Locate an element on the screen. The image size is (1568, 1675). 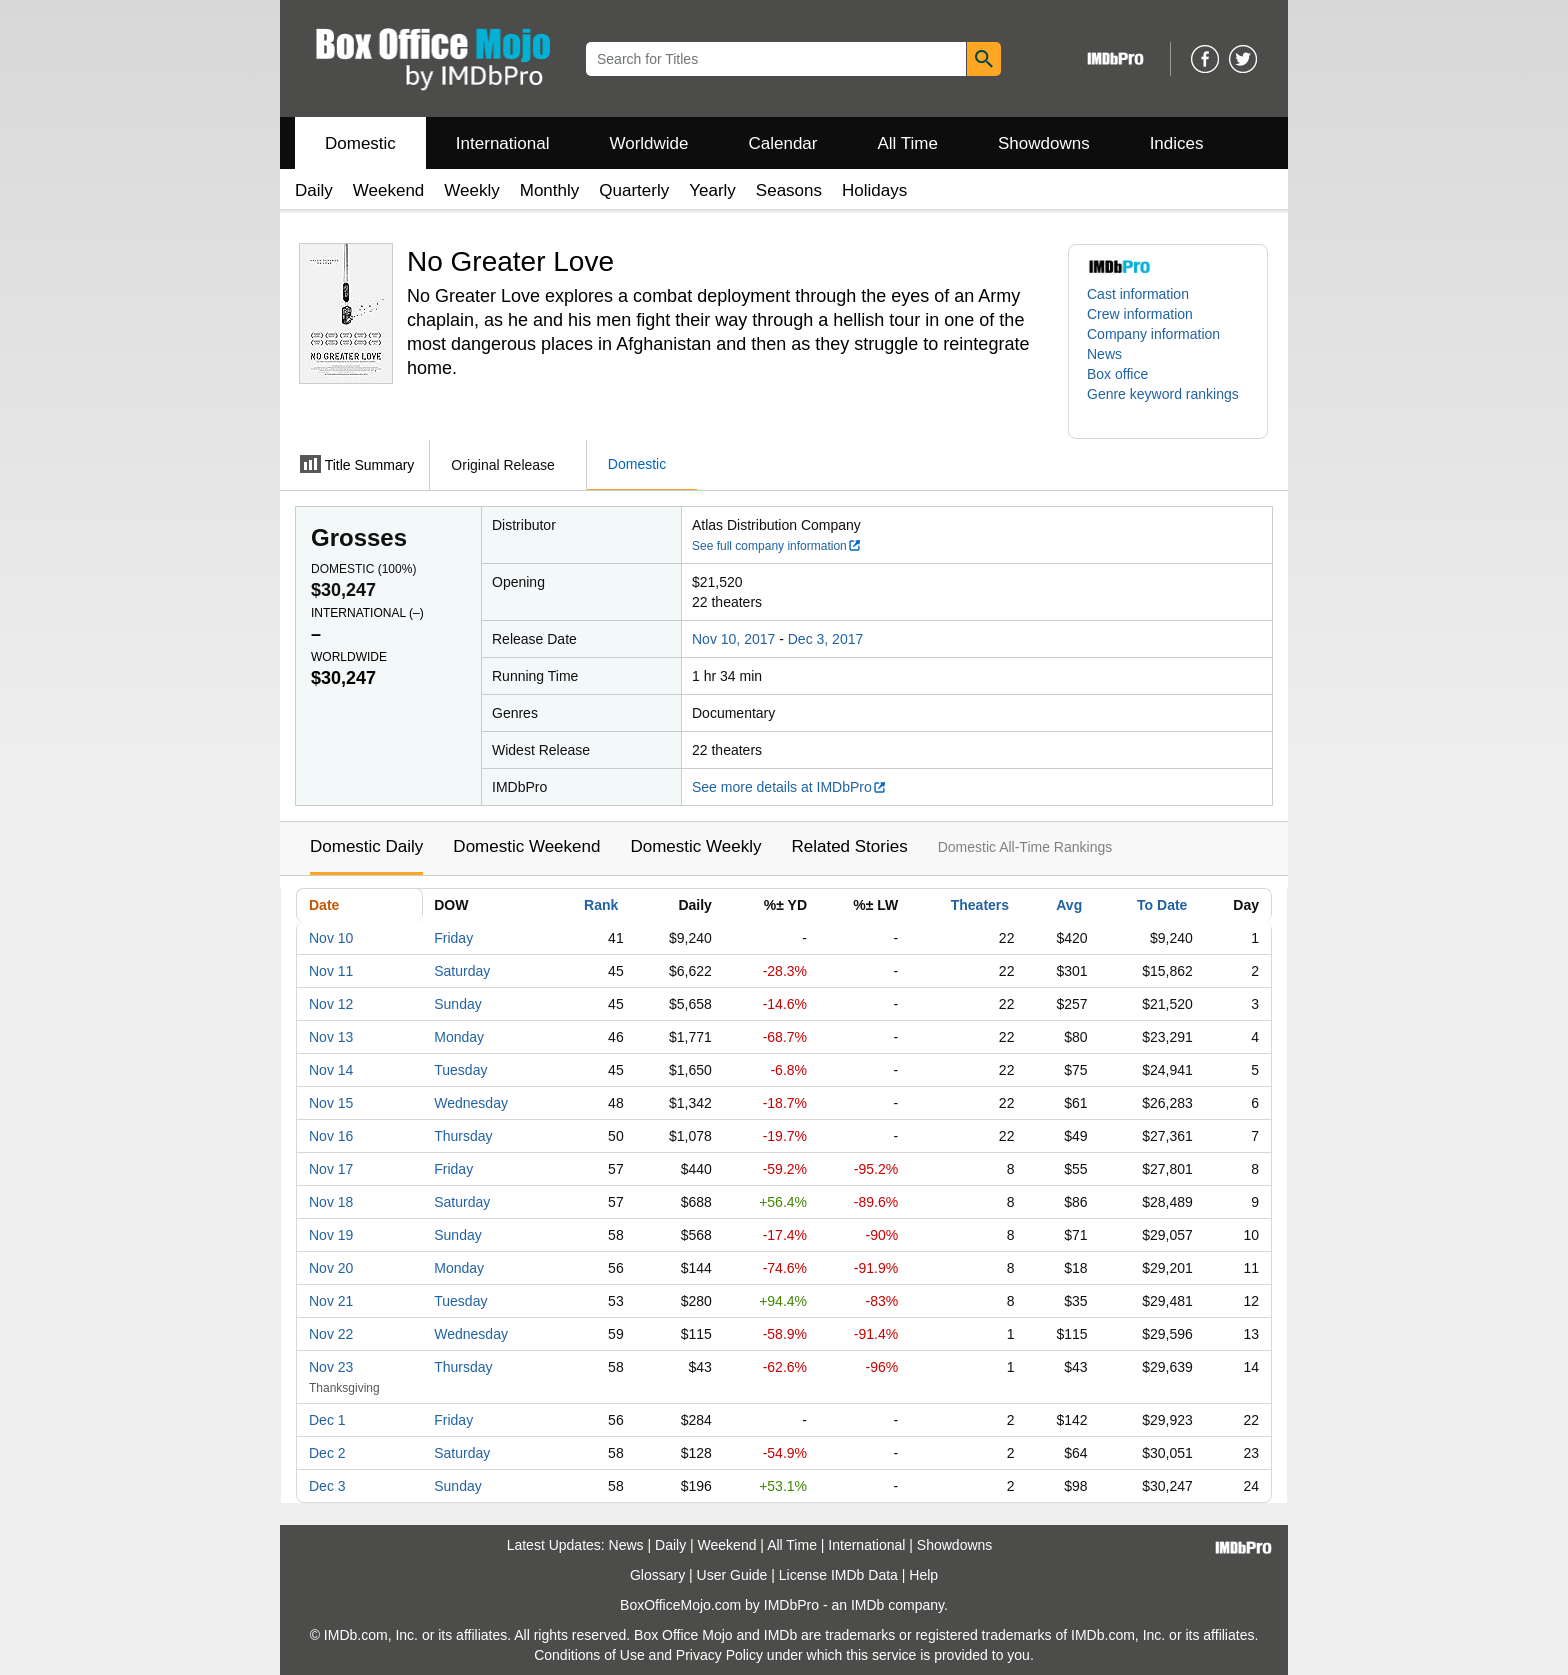
Dec 3, 2017 is located at coordinates (826, 639).